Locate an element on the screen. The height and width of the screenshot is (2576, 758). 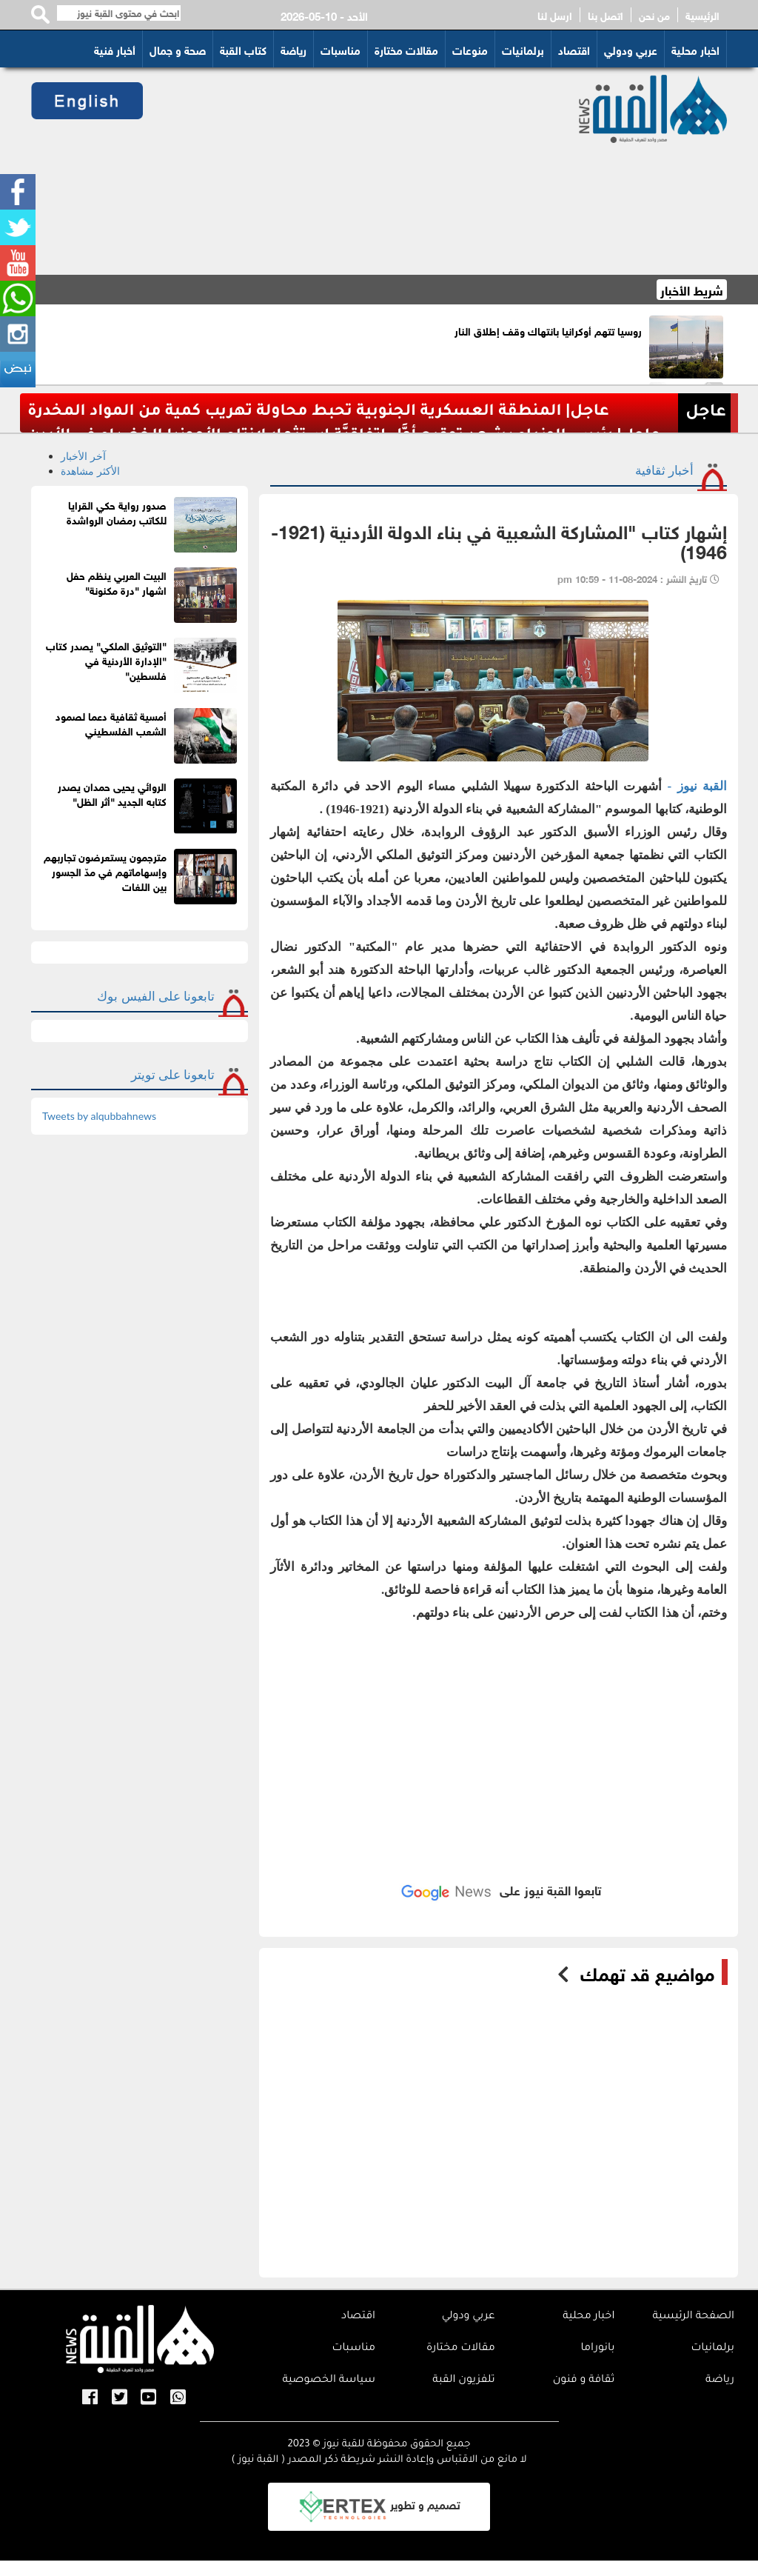
برلمانيات is located at coordinates (523, 49).